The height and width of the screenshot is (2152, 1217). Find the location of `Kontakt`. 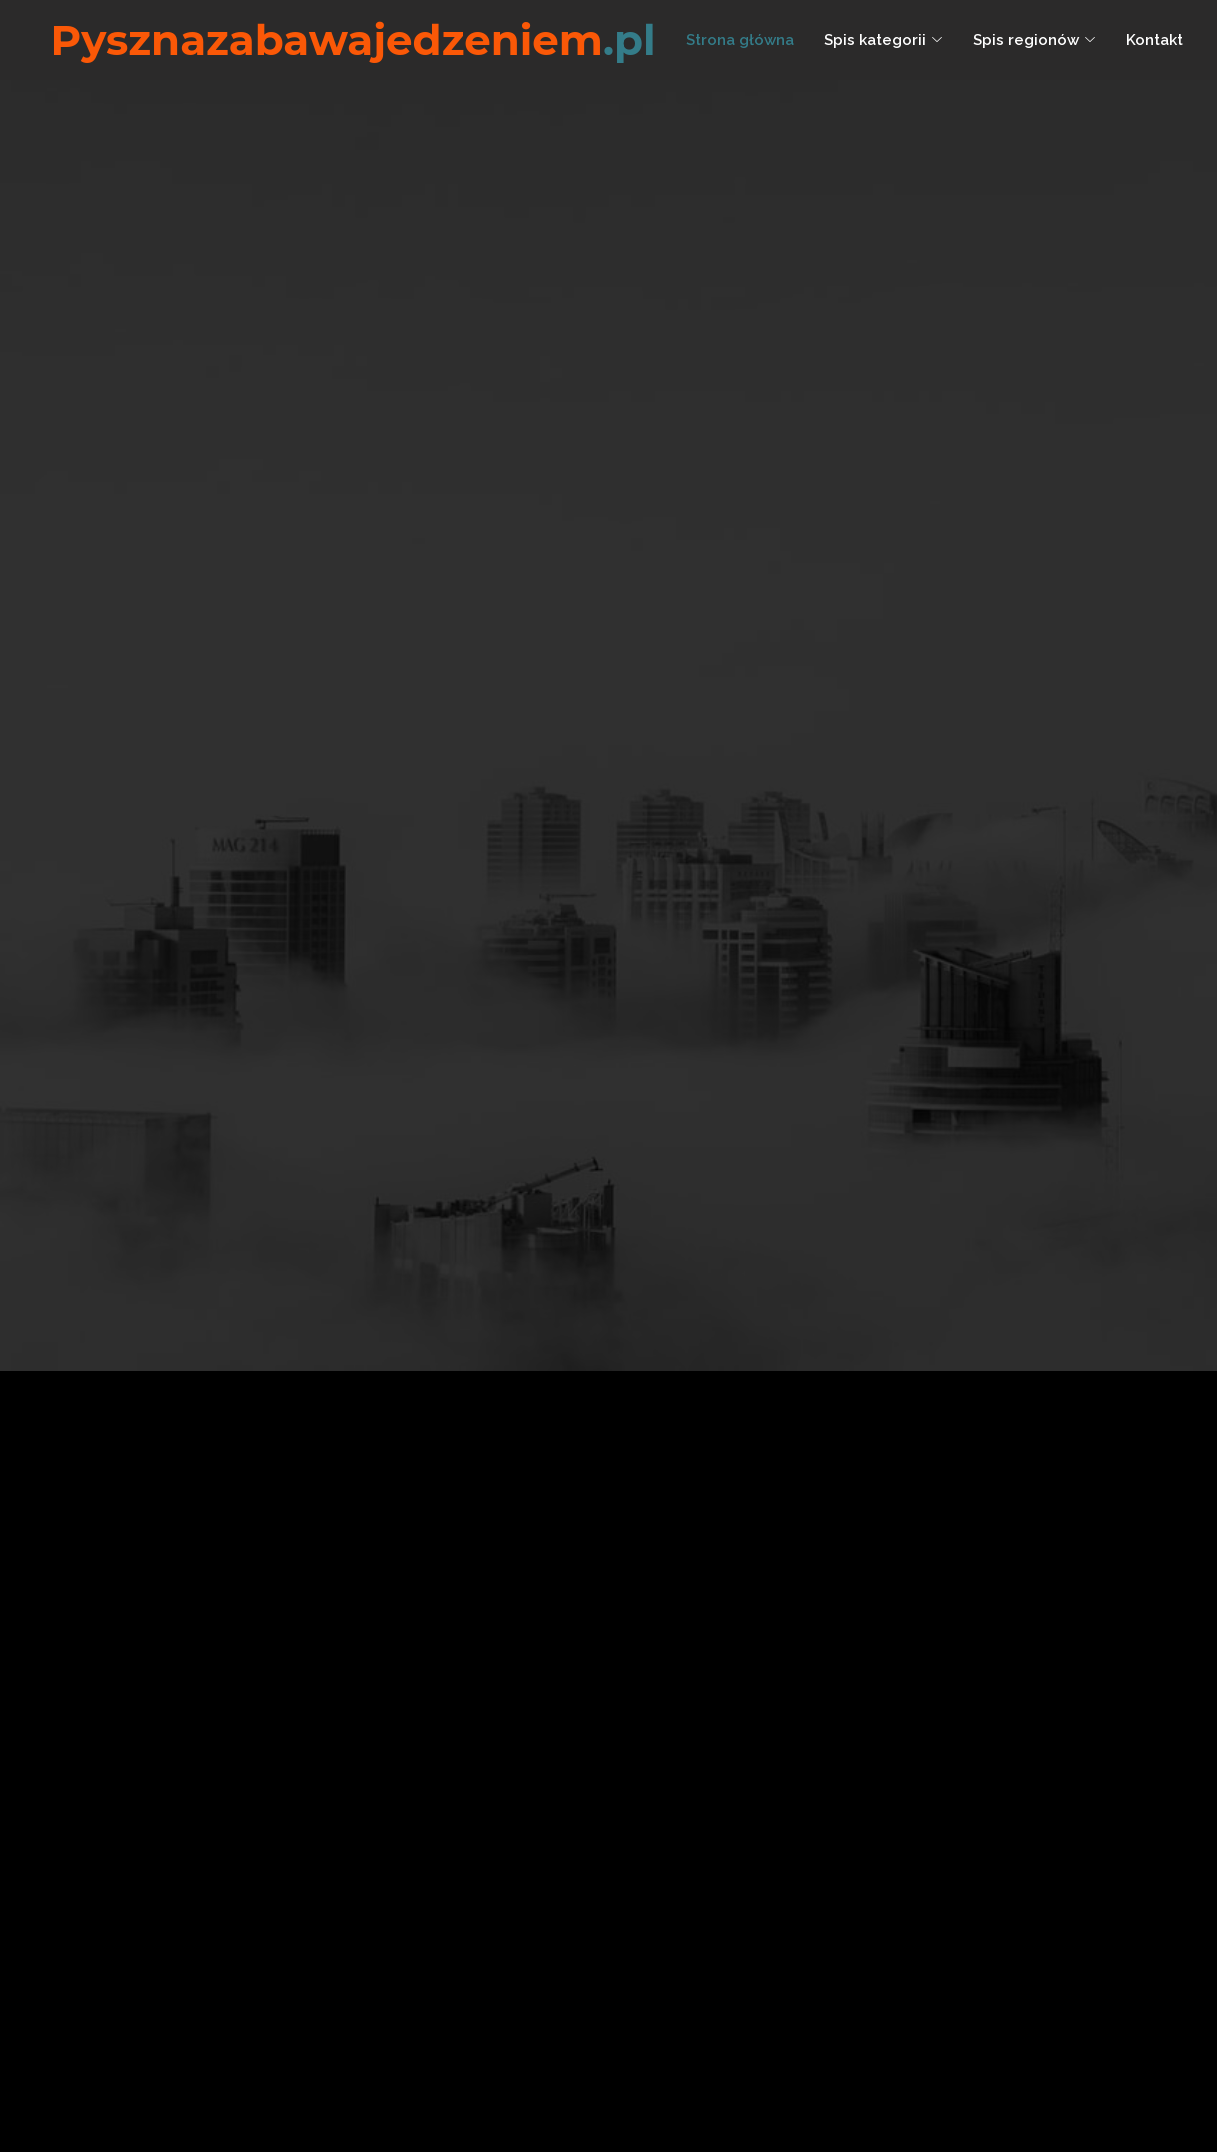

Kontakt is located at coordinates (1154, 40).